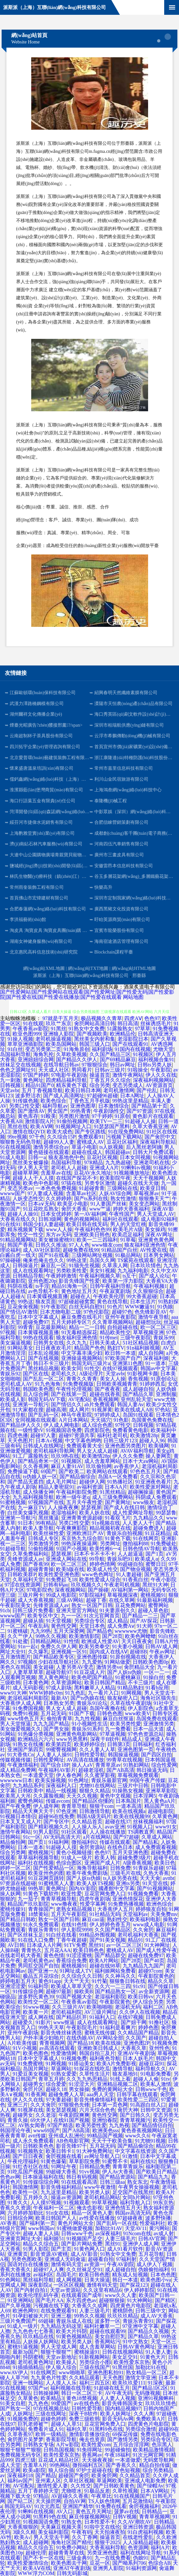 This screenshot has width=179, height=2576. What do you see at coordinates (89, 2449) in the screenshot?
I see `91免得网址` at bounding box center [89, 2449].